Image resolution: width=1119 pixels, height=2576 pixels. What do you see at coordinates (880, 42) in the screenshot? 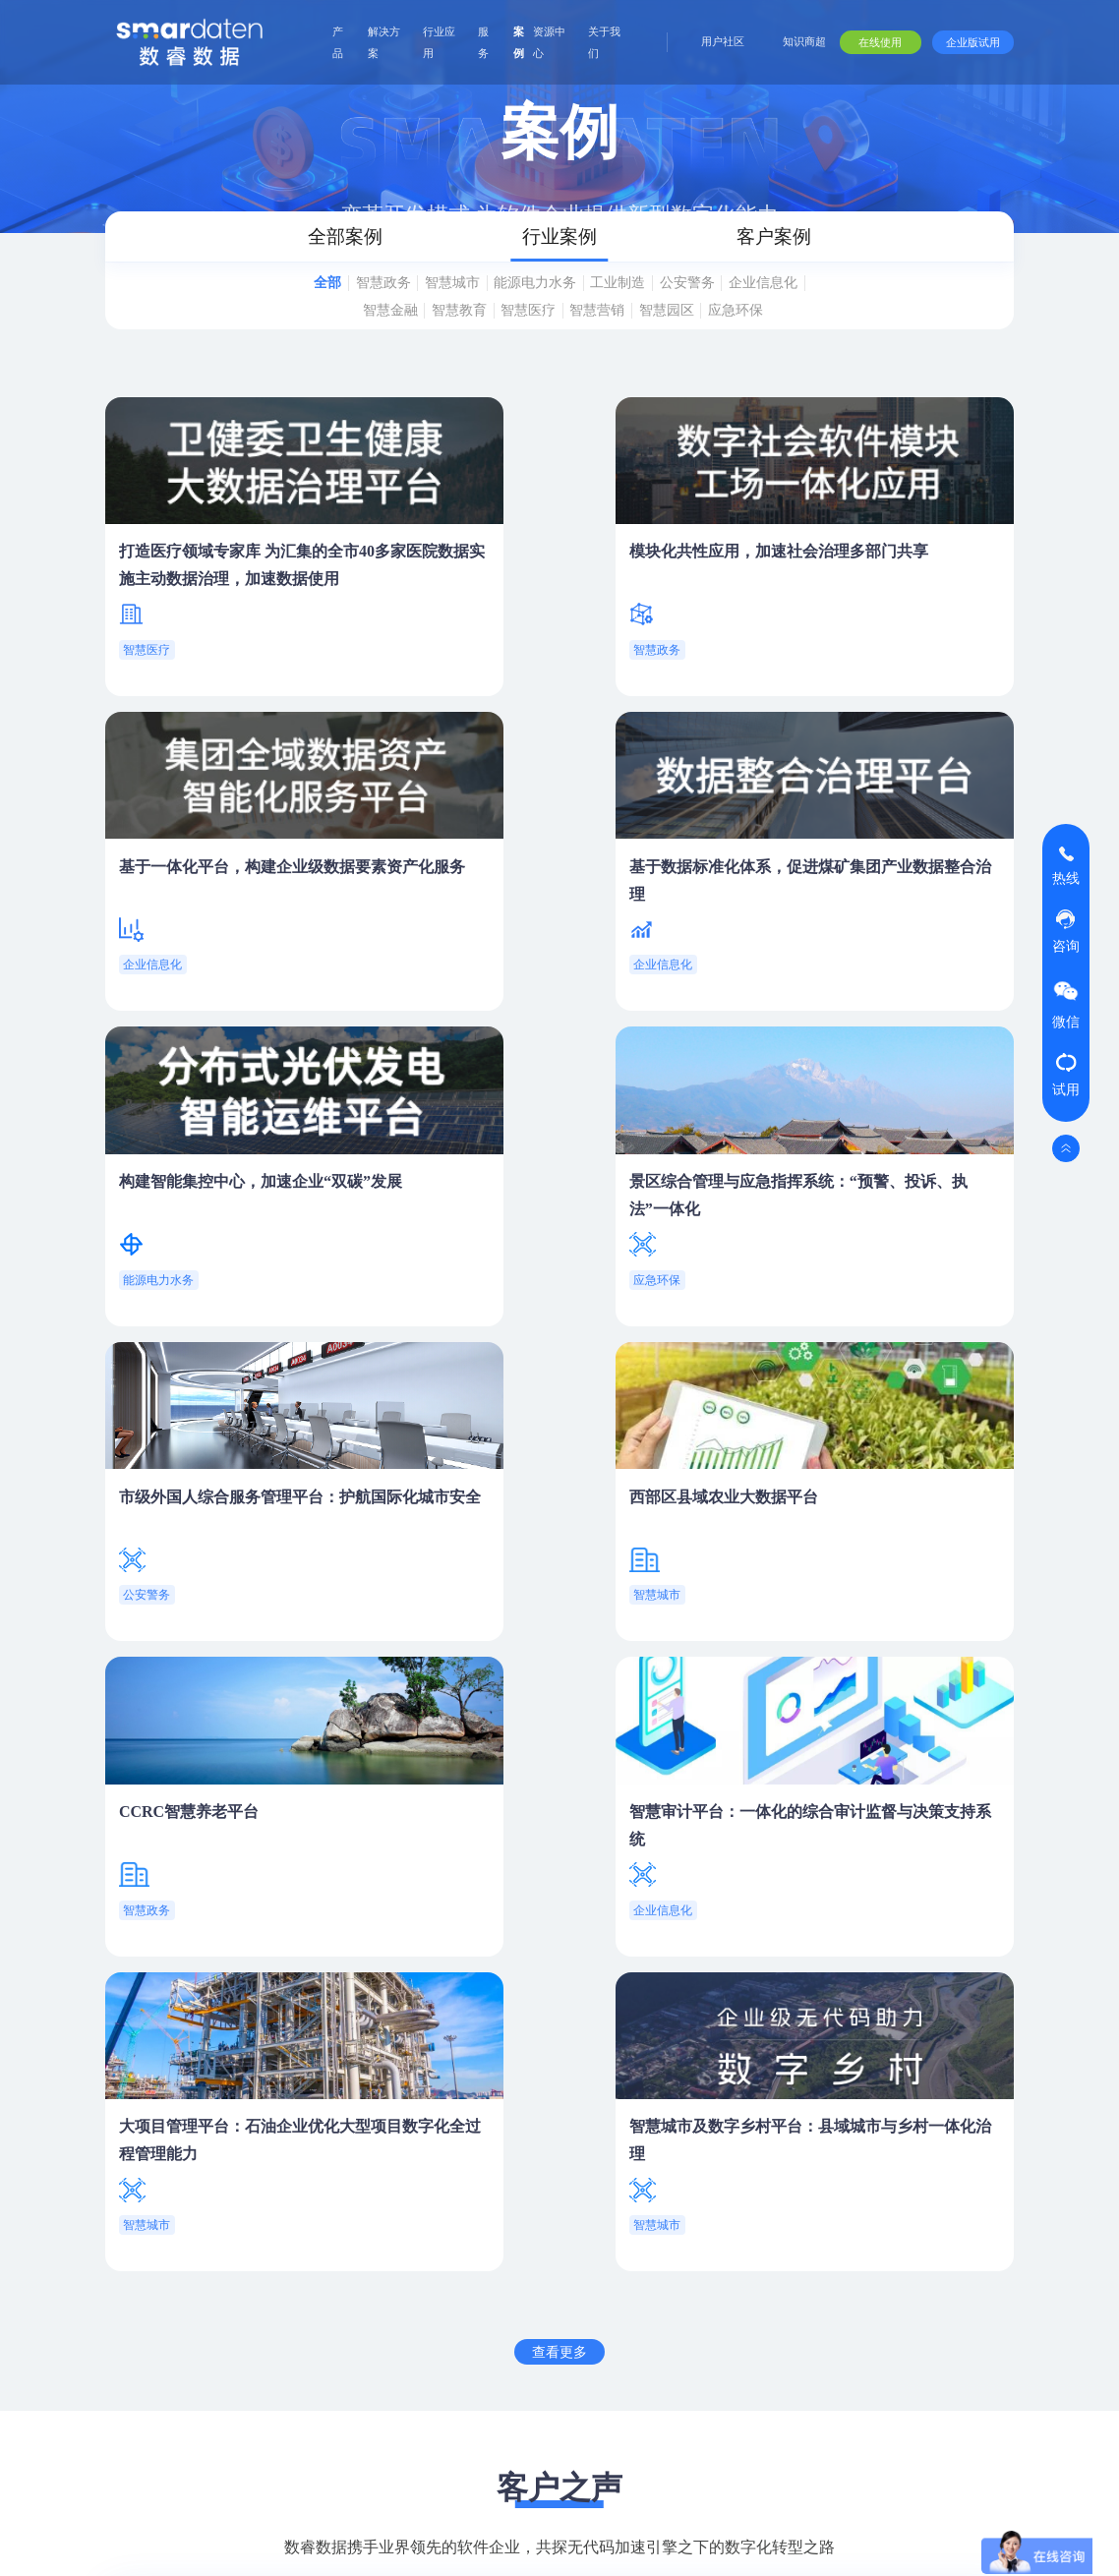
I see `在线使用` at bounding box center [880, 42].